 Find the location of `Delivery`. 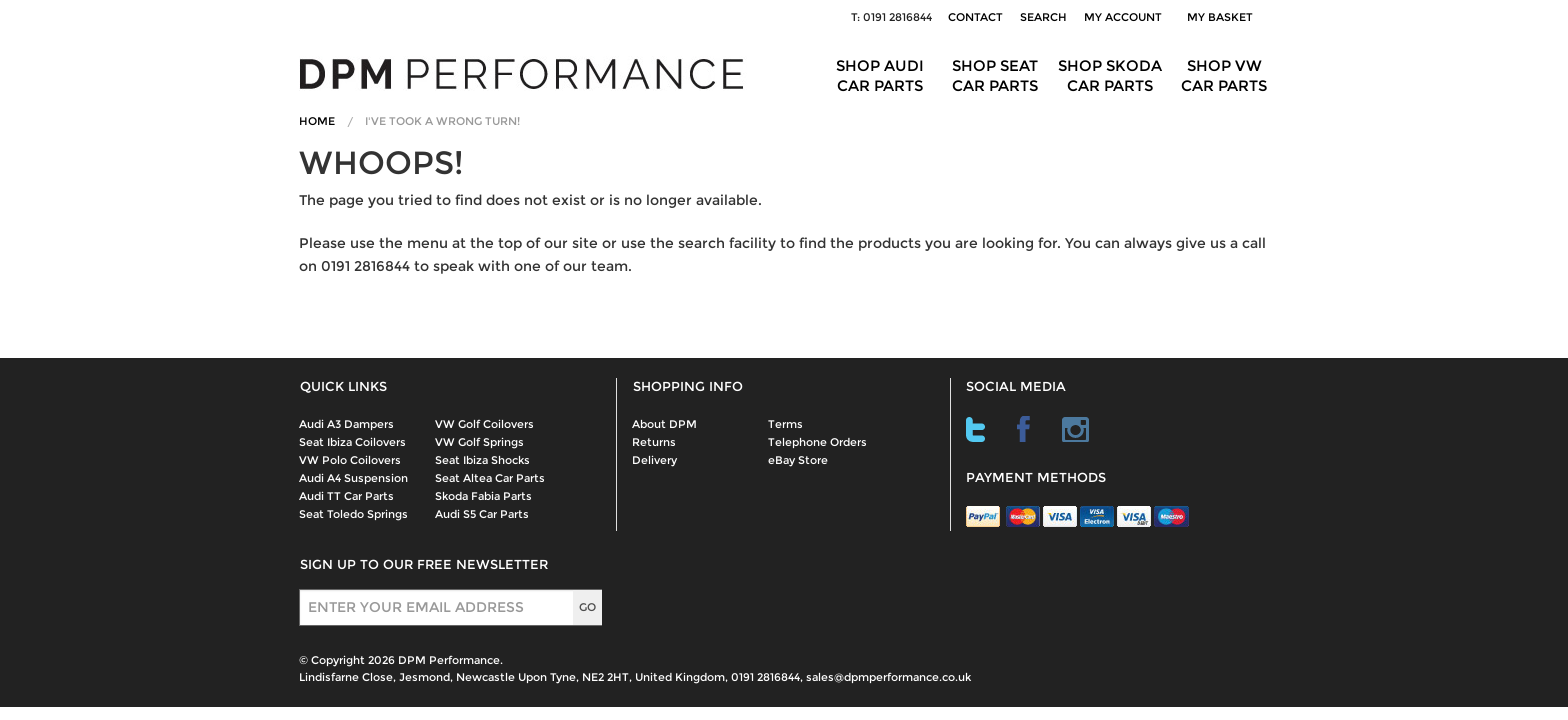

Delivery is located at coordinates (654, 460).